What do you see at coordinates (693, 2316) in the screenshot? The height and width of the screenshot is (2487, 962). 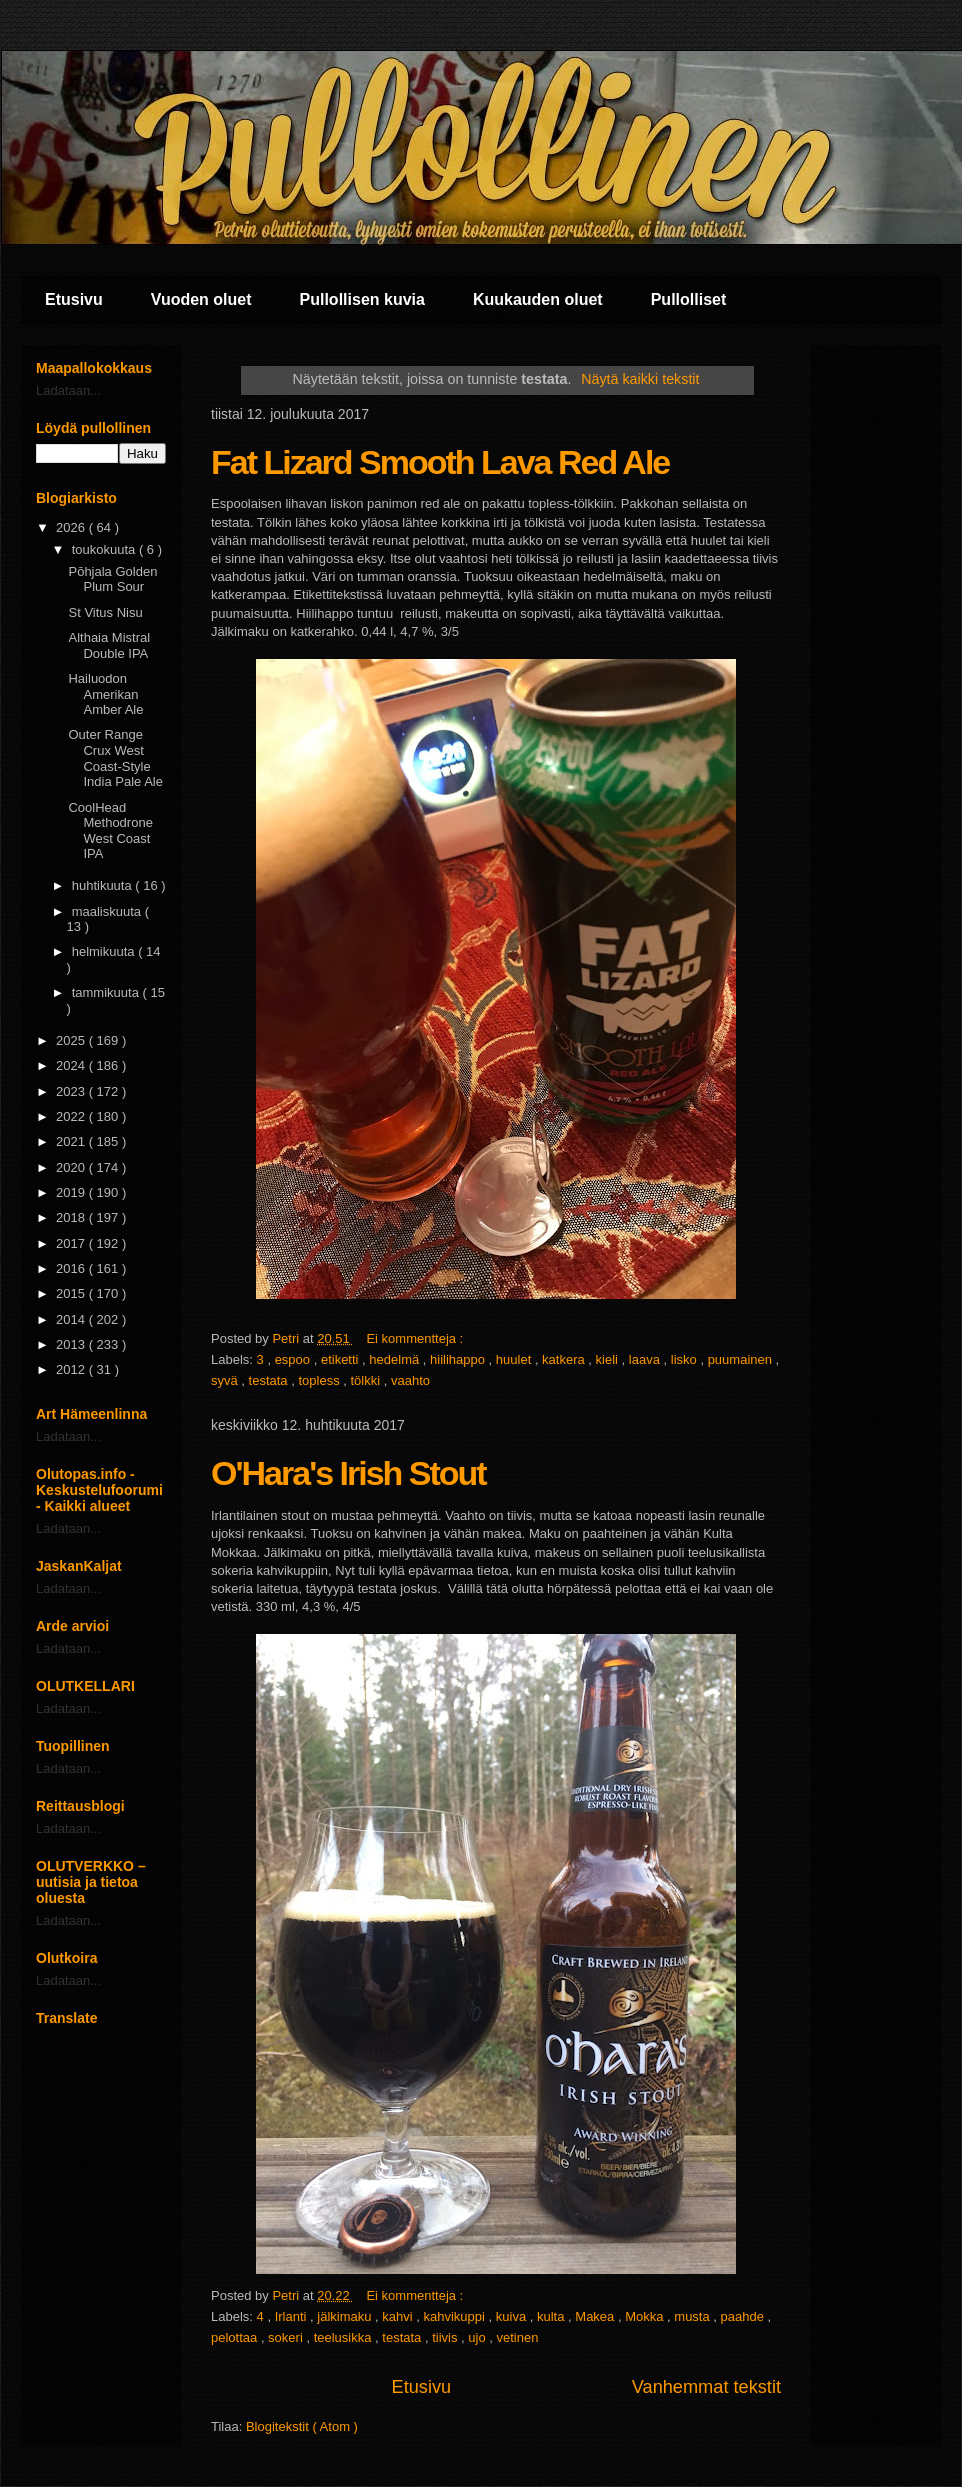 I see `musta` at bounding box center [693, 2316].